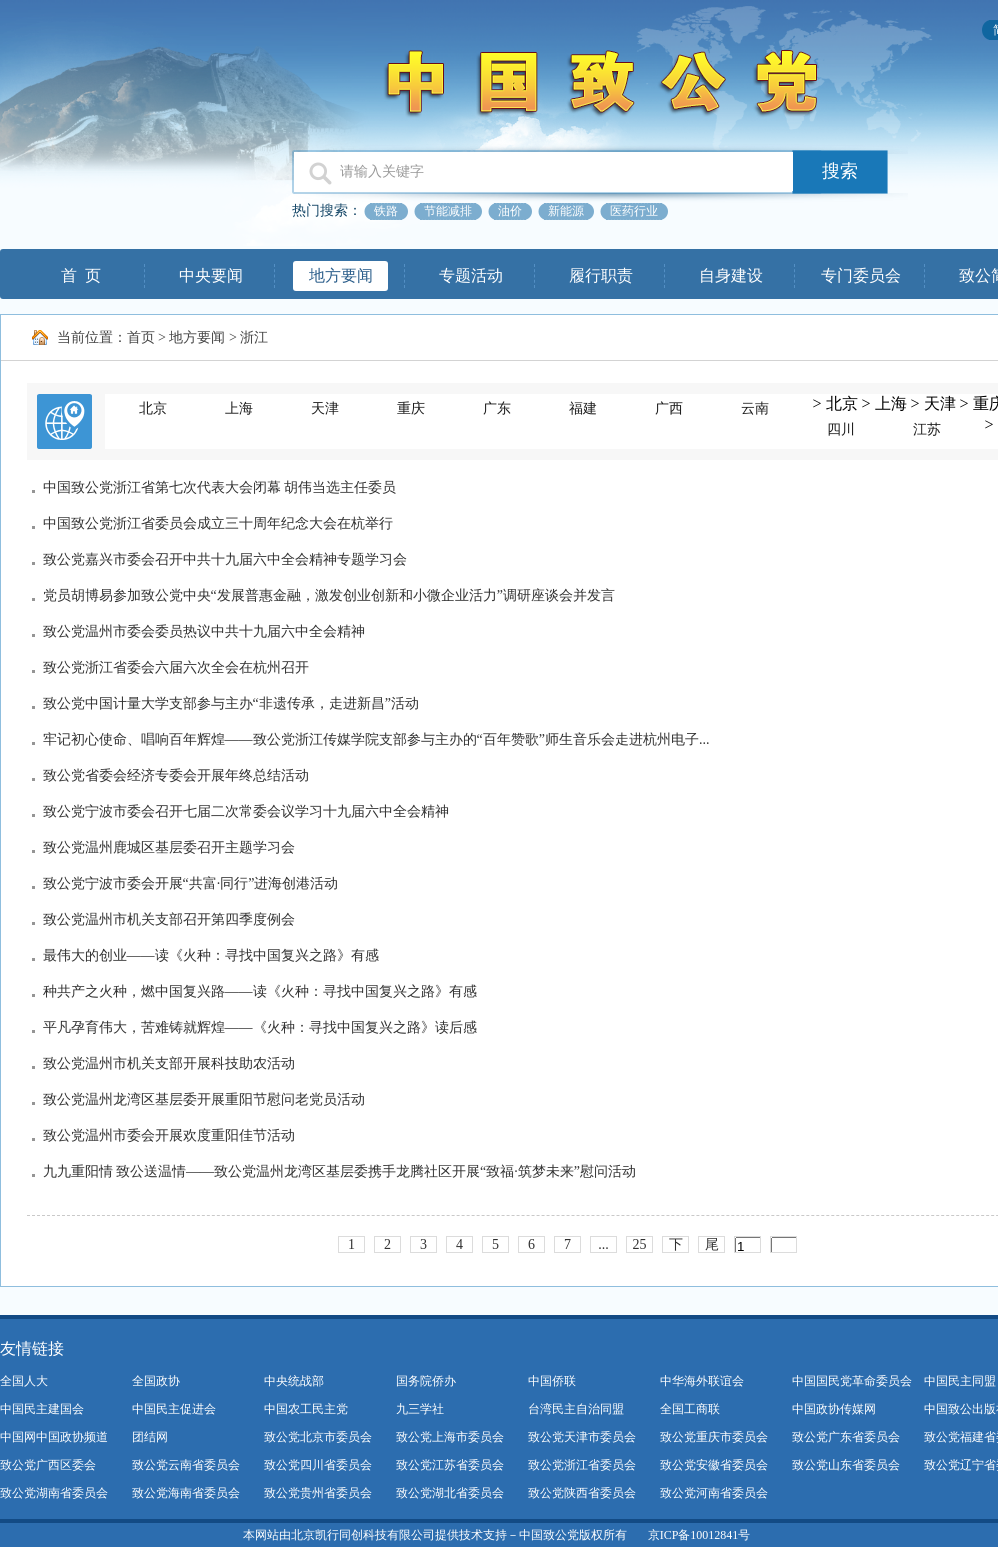 The width and height of the screenshot is (998, 1547). What do you see at coordinates (497, 408) in the screenshot?
I see `广东` at bounding box center [497, 408].